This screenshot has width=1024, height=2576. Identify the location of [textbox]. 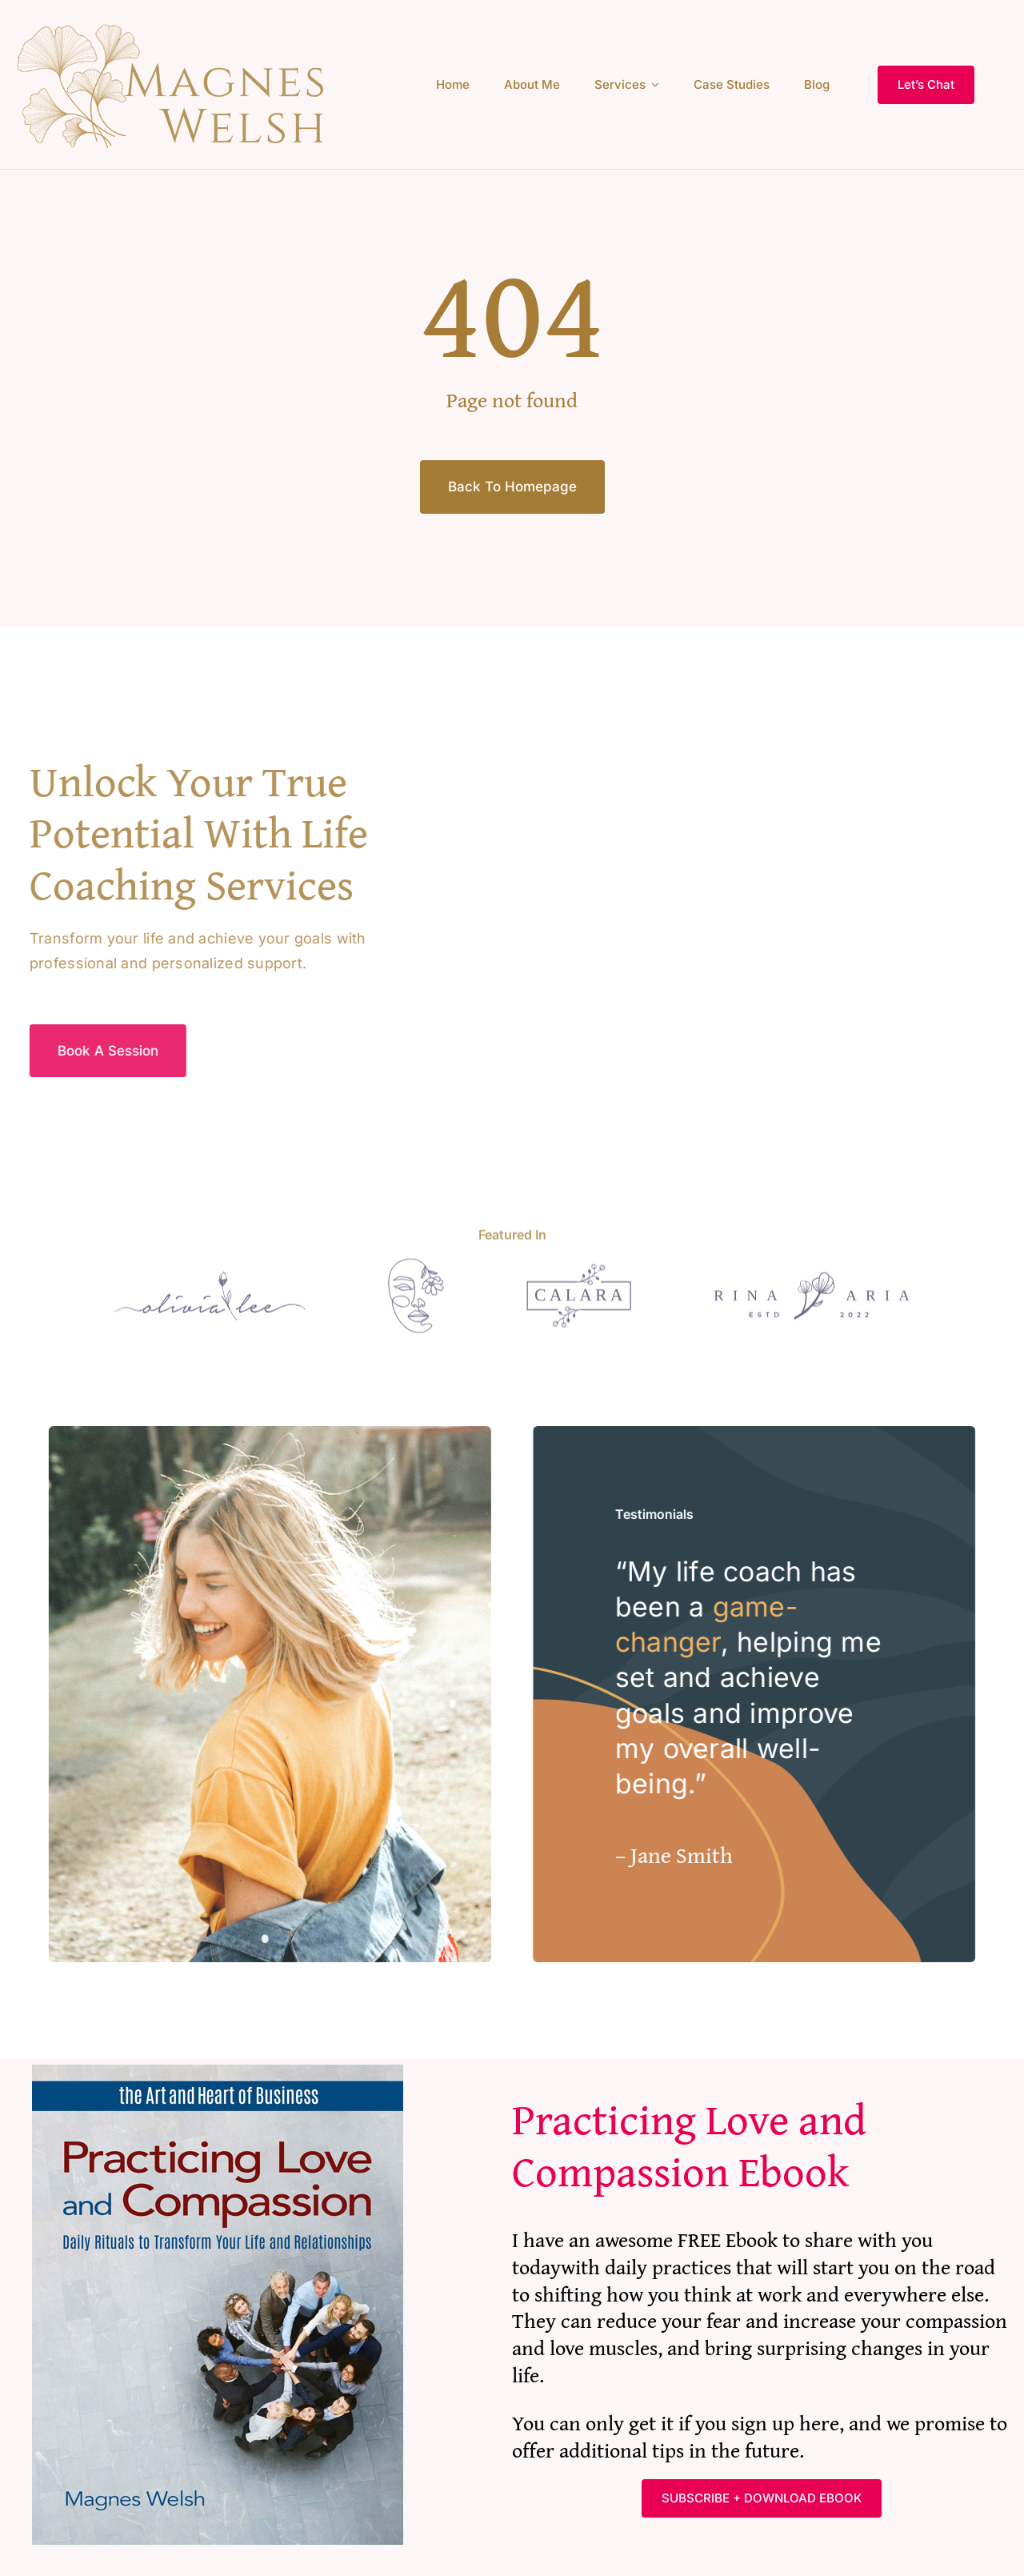
(761, 2085).